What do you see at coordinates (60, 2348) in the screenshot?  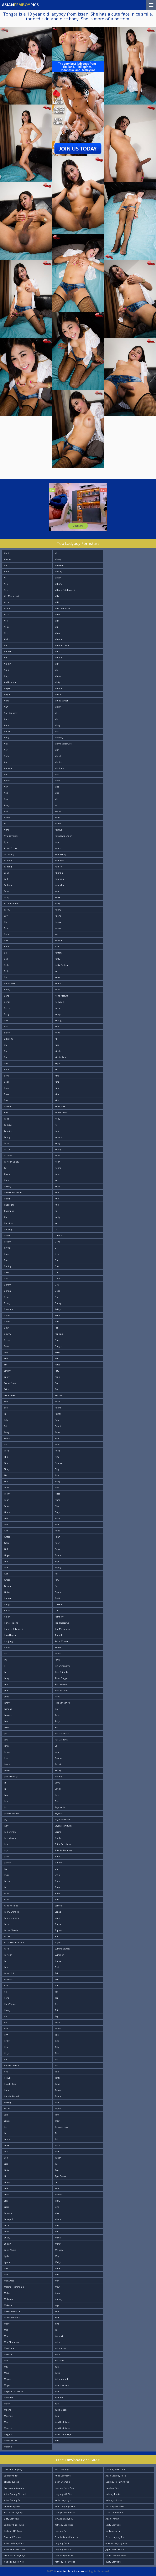 I see `Yoko Arisu` at bounding box center [60, 2348].